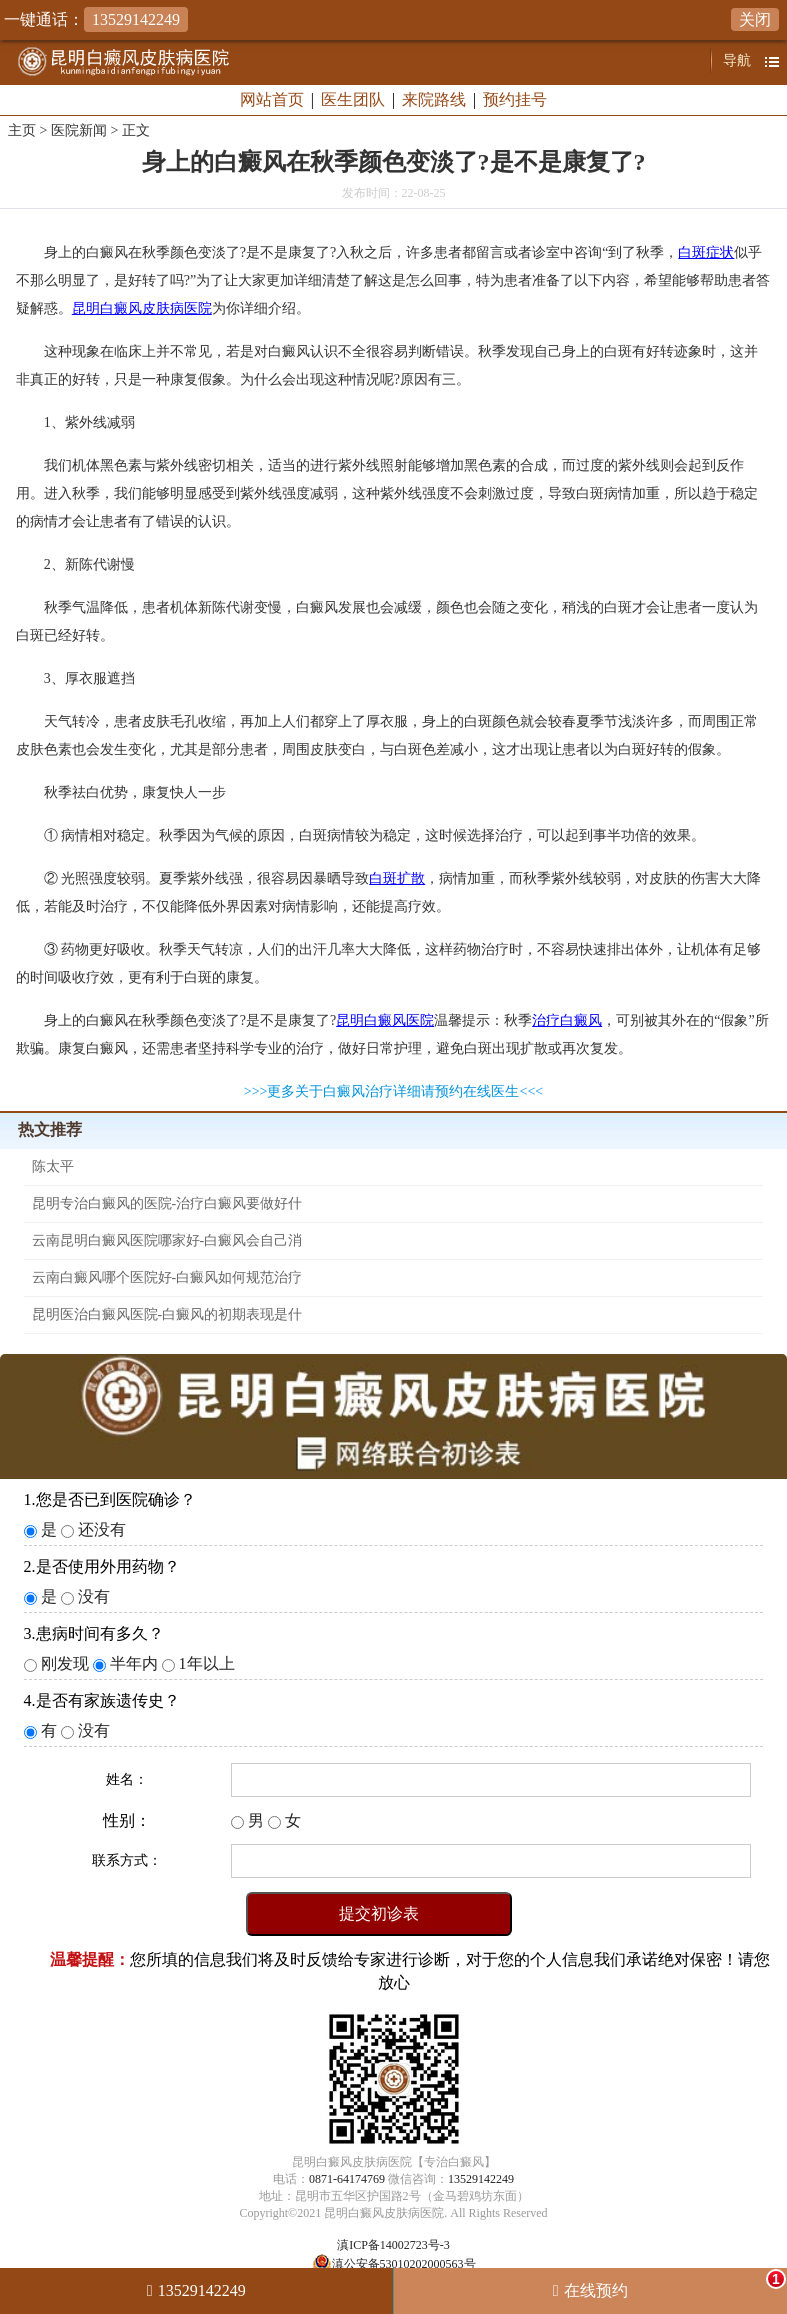  What do you see at coordinates (404, 2264) in the screenshot?
I see `滇公安备53010202000563号` at bounding box center [404, 2264].